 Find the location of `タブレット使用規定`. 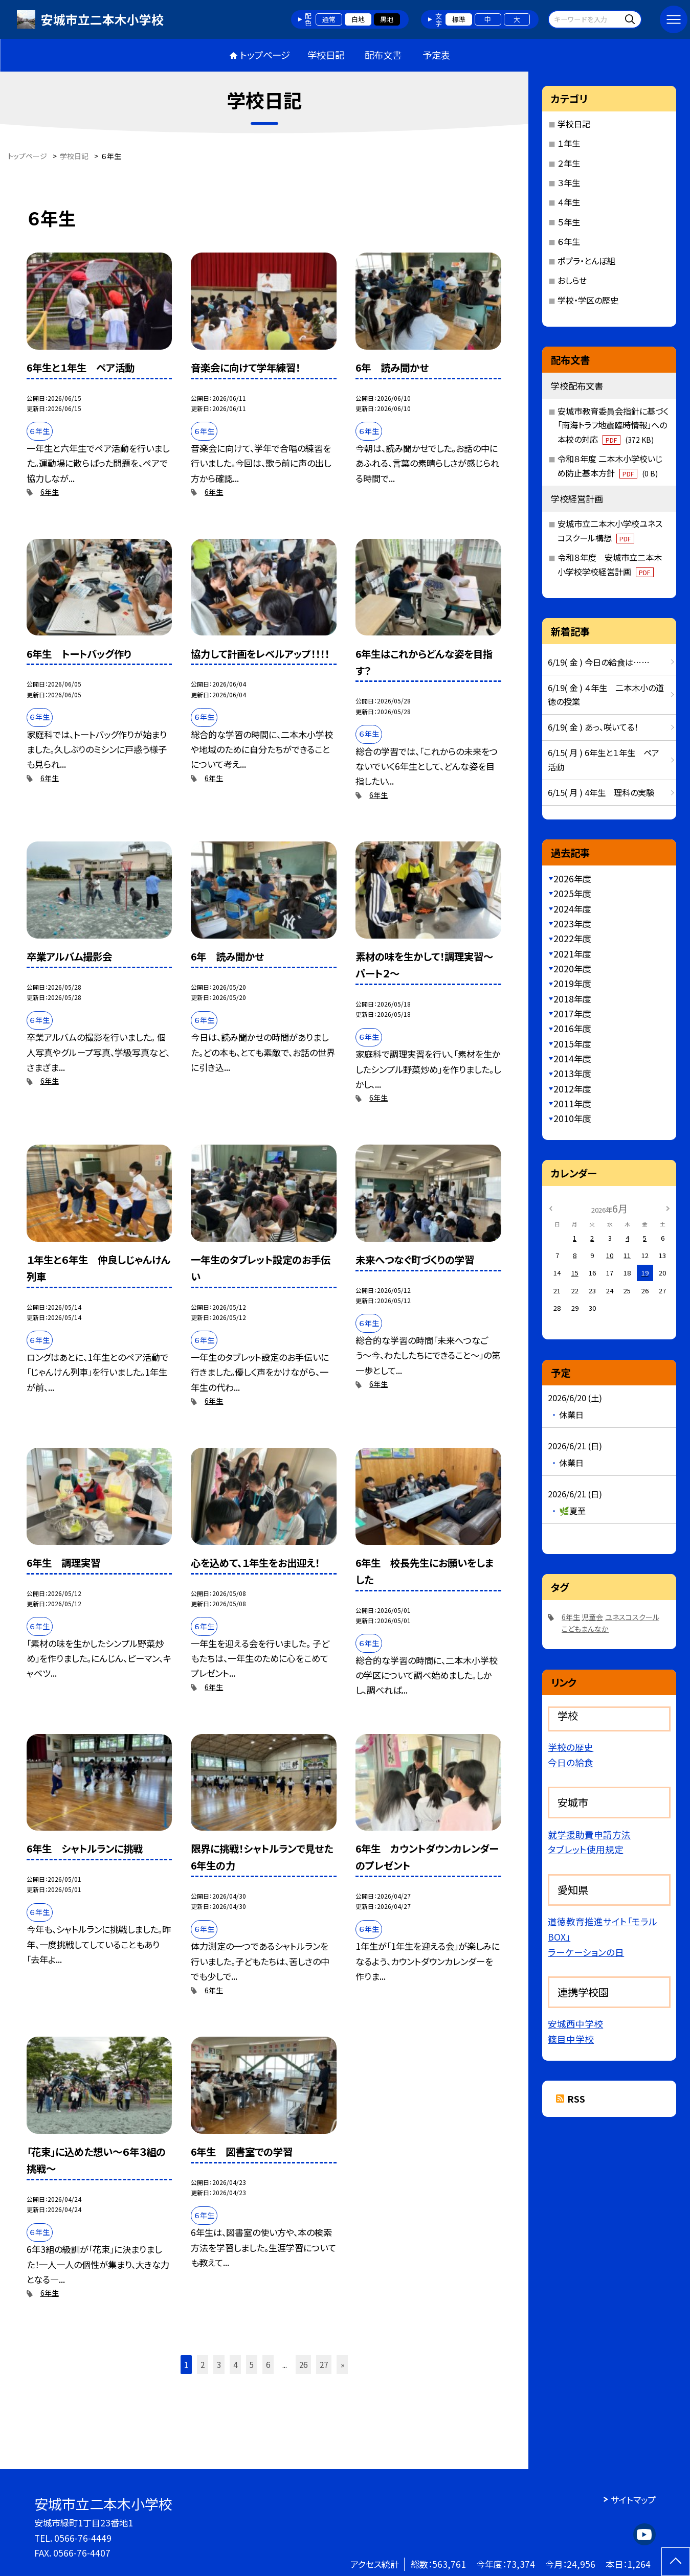

タブレット使用規定 is located at coordinates (586, 1849).